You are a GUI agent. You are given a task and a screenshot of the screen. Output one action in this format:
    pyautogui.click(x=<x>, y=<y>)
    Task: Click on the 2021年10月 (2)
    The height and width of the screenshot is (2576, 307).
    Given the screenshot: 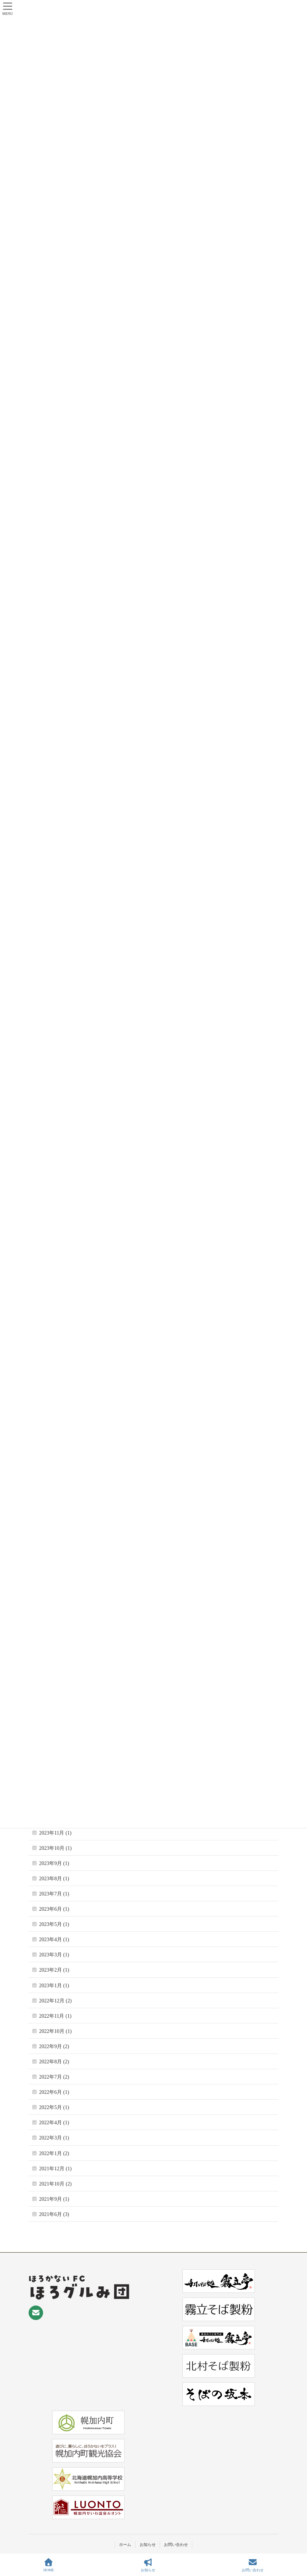 What is the action you would take?
    pyautogui.click(x=55, y=2184)
    